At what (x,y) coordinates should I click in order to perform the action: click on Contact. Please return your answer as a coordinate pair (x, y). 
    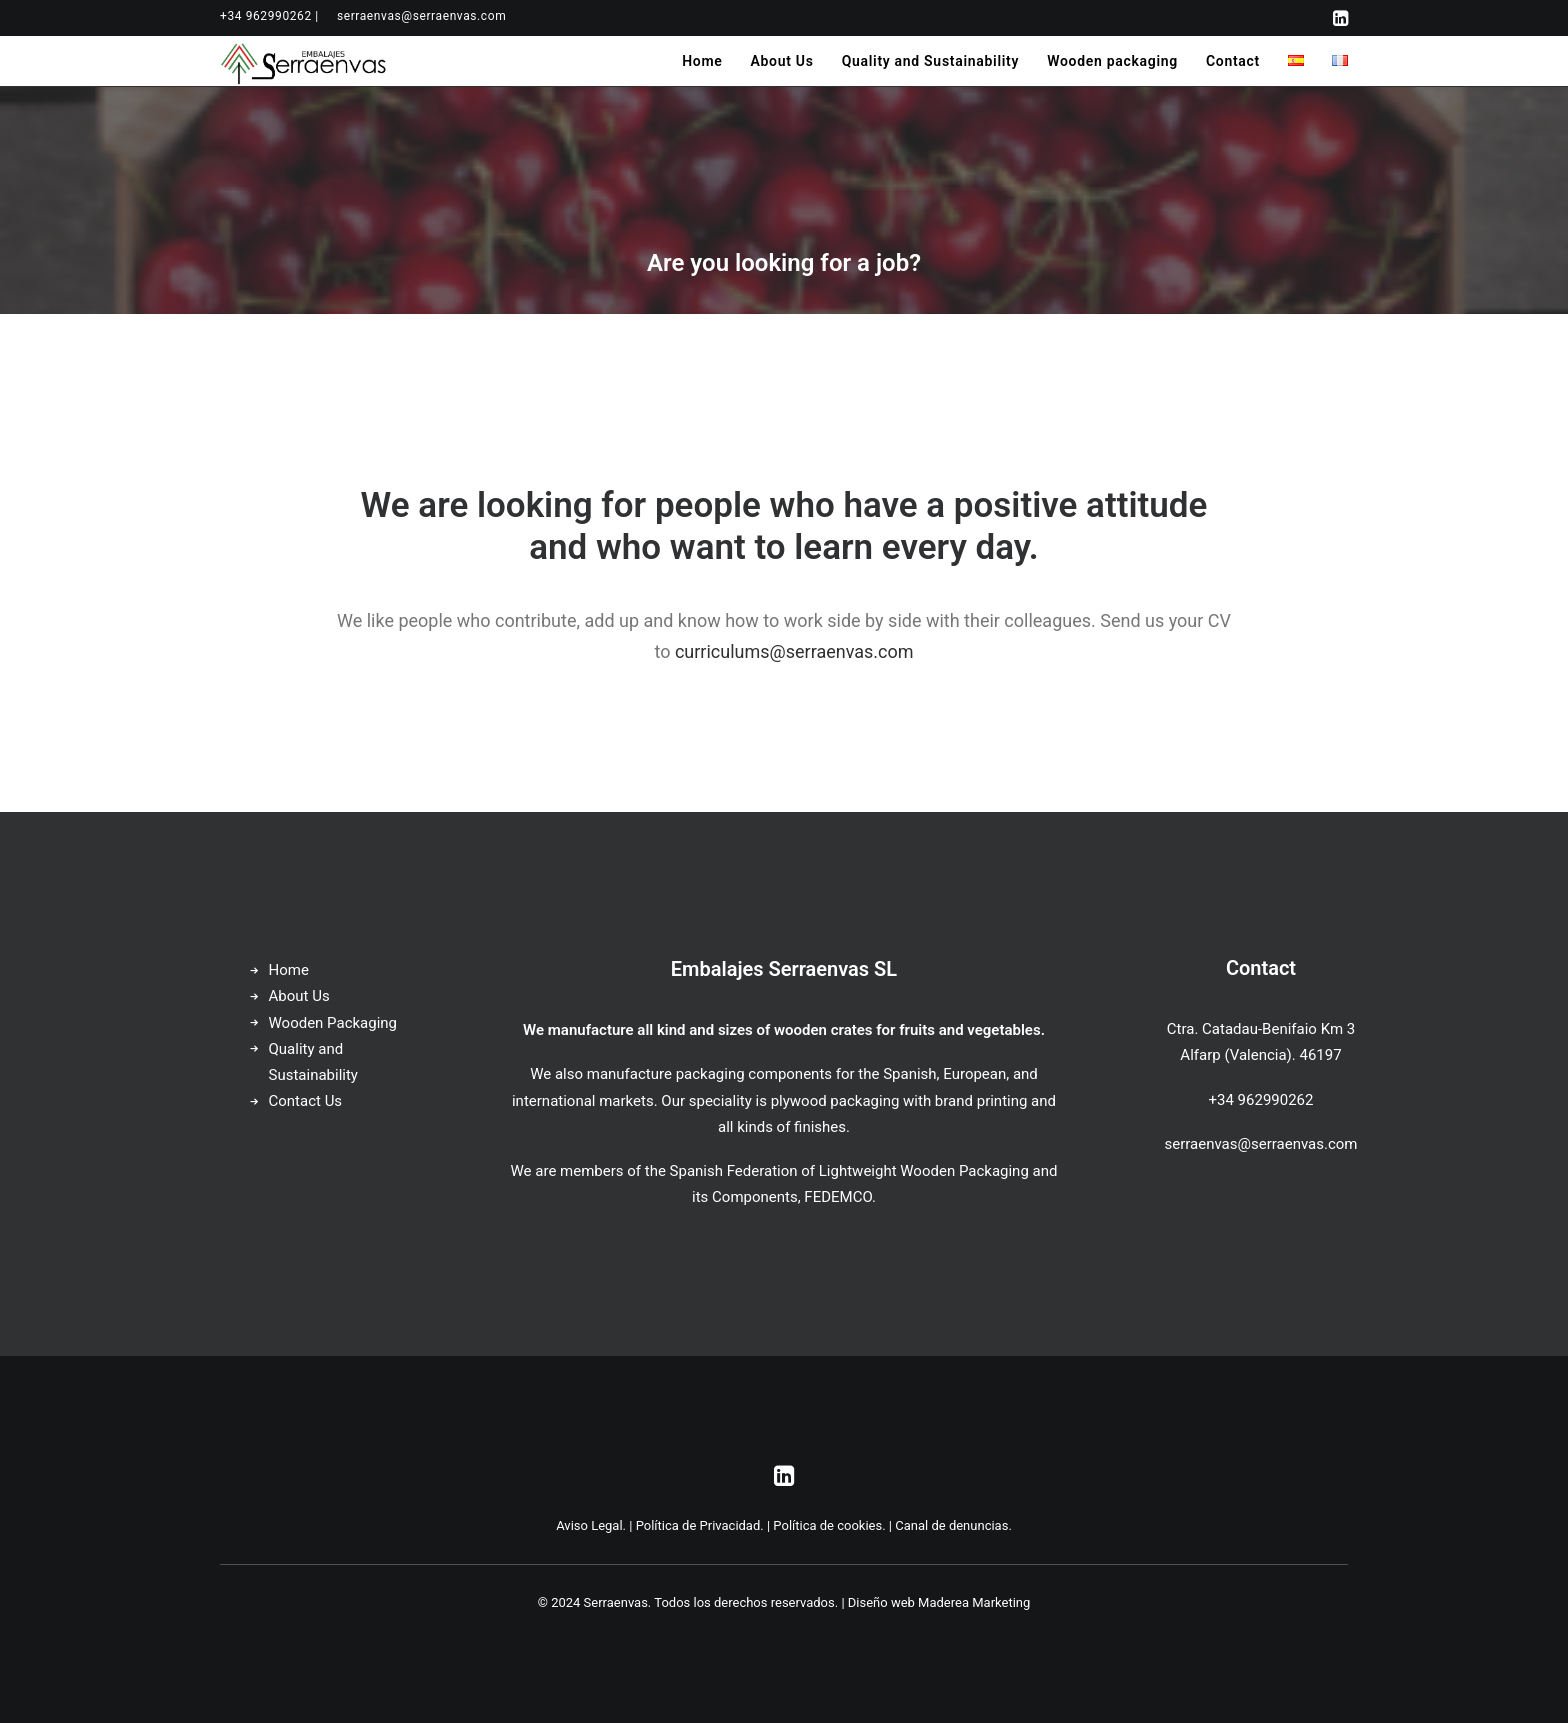
    Looking at the image, I should click on (1233, 61).